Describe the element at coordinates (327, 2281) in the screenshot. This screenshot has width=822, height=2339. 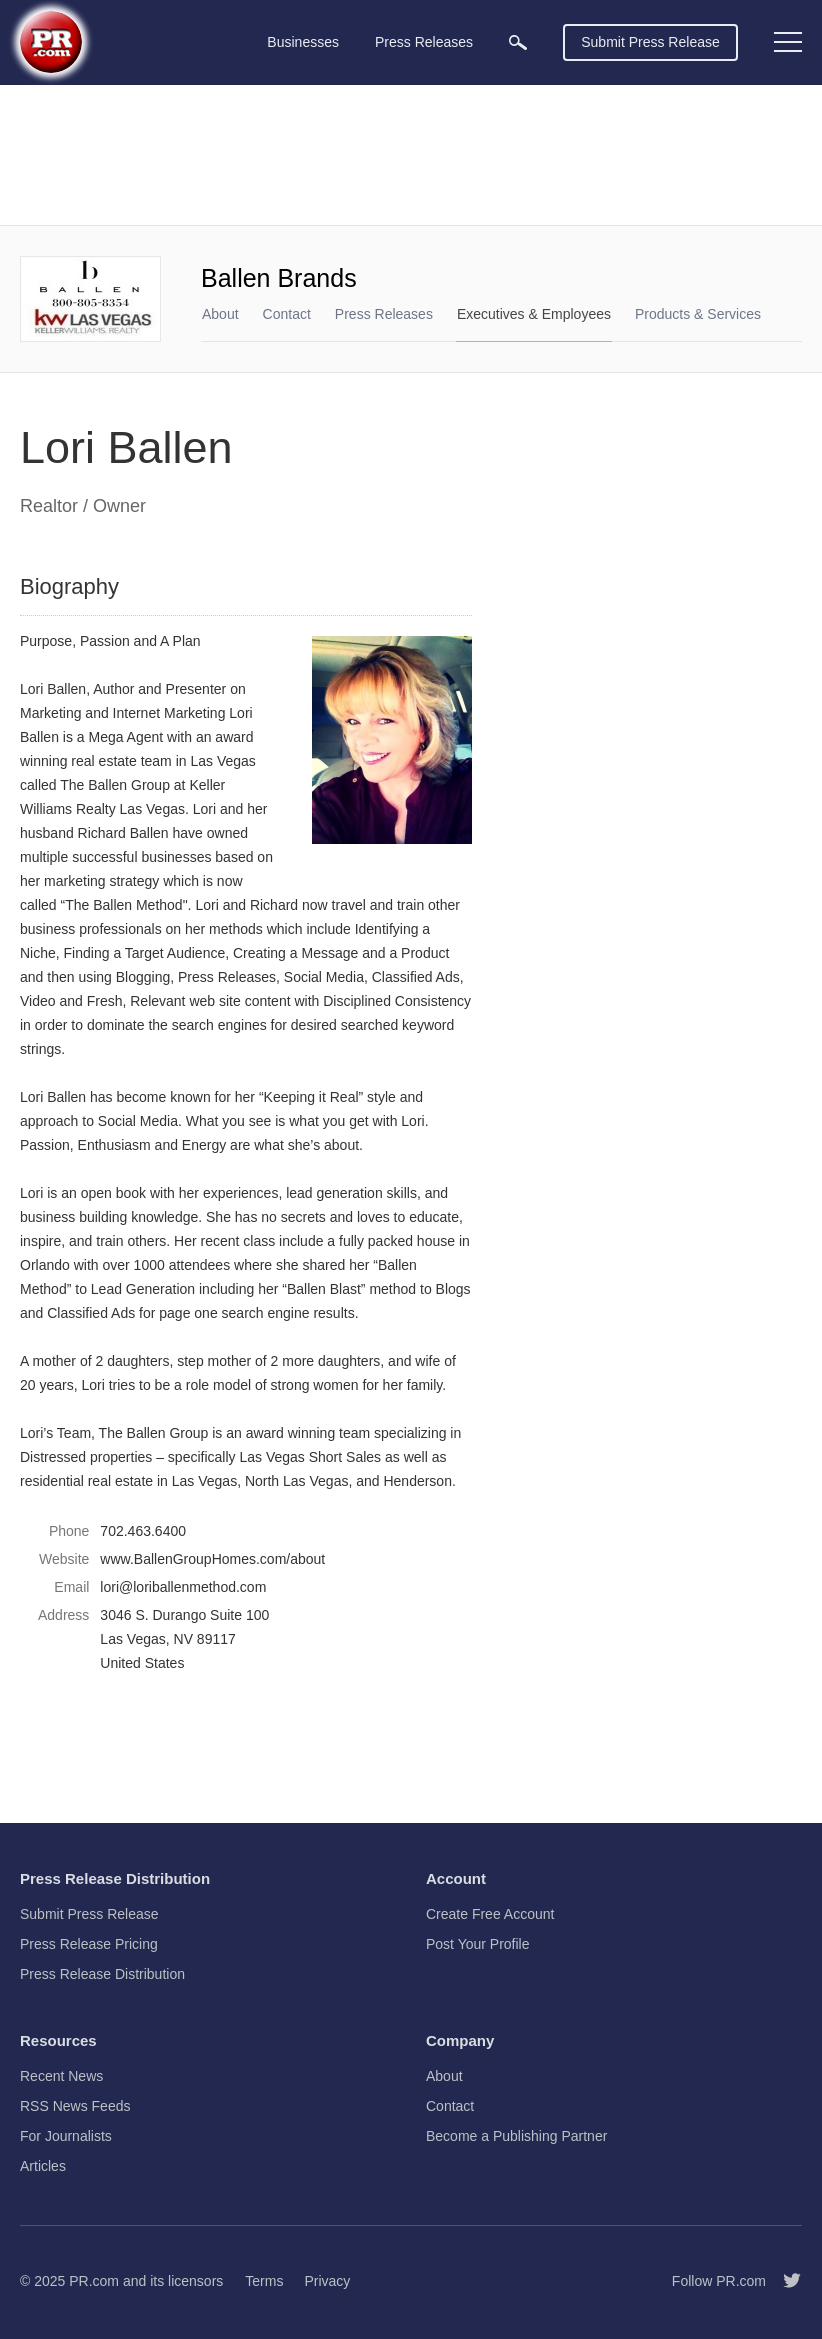
I see `Privacy` at that location.